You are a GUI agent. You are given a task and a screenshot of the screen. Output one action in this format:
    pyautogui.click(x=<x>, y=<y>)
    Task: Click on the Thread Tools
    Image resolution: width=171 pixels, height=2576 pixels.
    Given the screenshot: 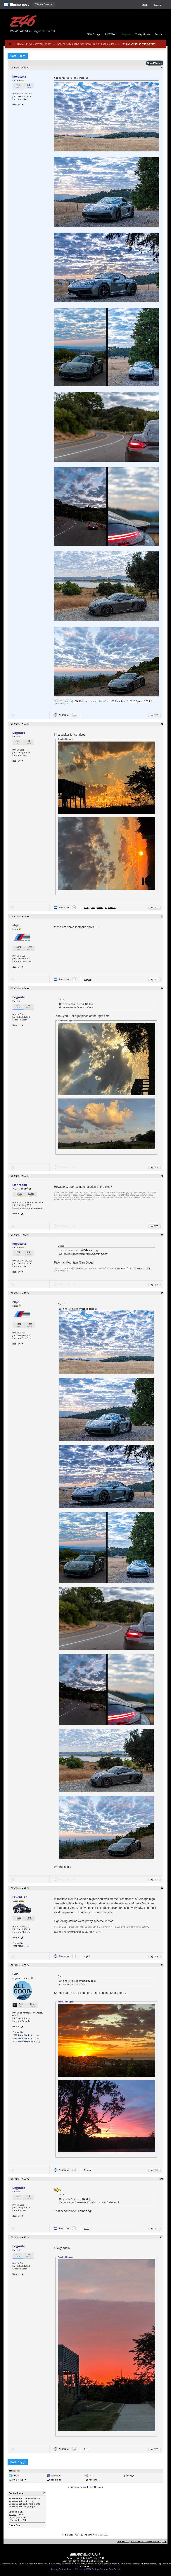 What is the action you would take?
    pyautogui.click(x=153, y=63)
    